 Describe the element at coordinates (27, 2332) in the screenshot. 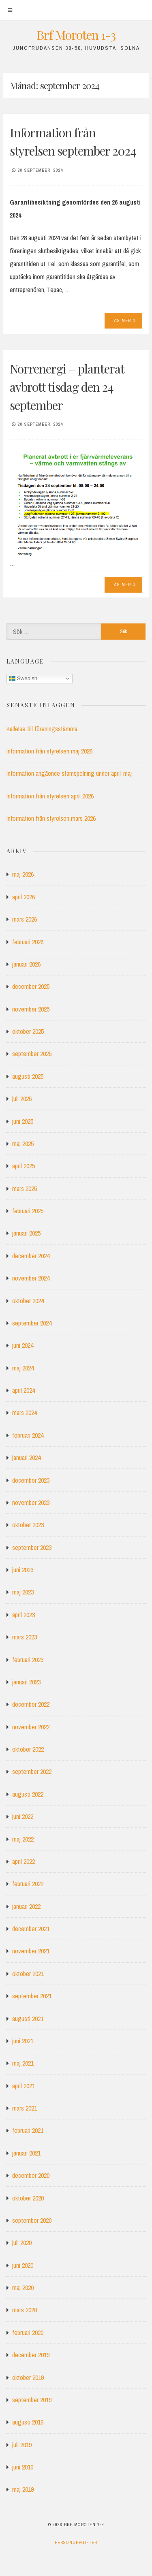

I see `februari 2020` at that location.